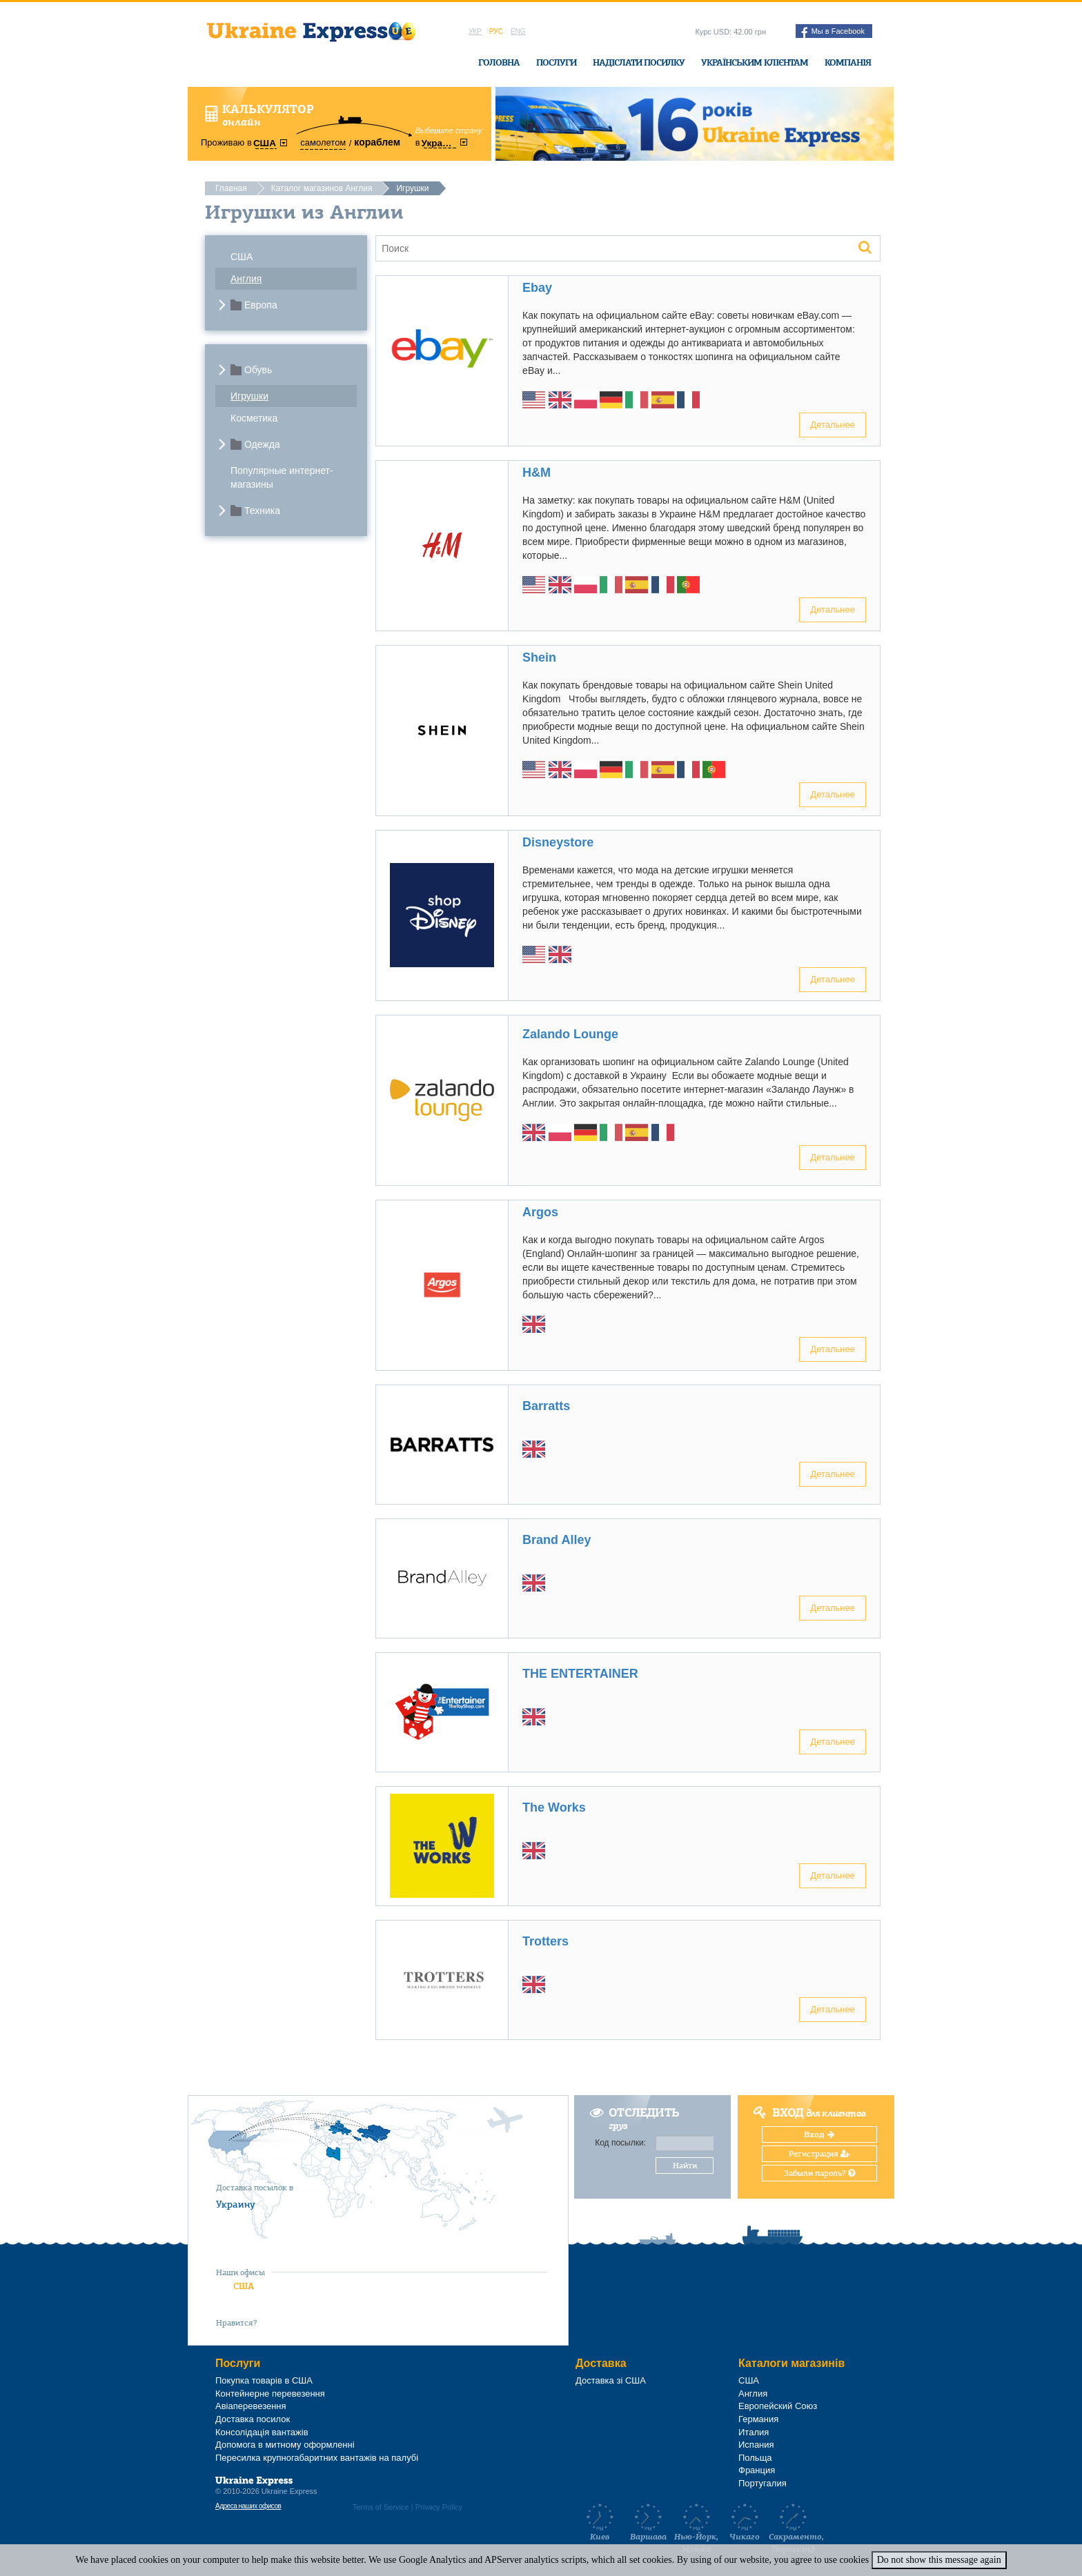 The height and width of the screenshot is (2576, 1082). Describe the element at coordinates (620, 2143) in the screenshot. I see `Код посылки:` at that location.